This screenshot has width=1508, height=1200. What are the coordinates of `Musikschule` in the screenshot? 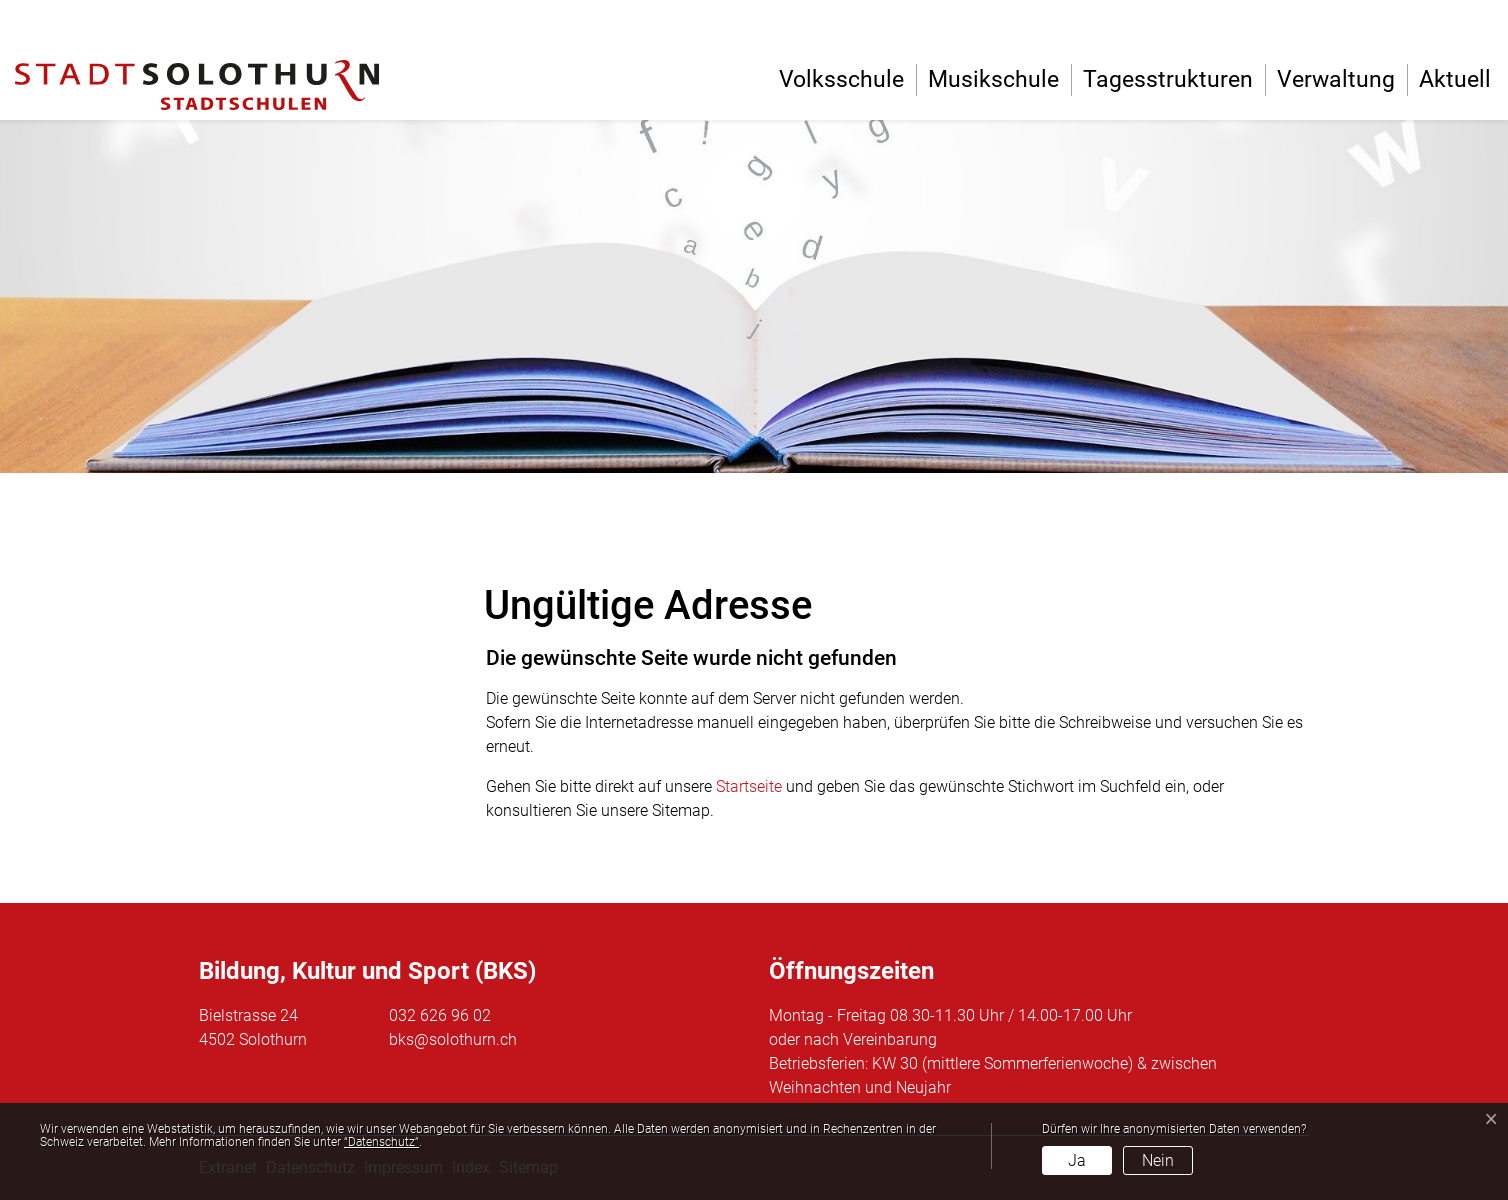 It's located at (993, 79).